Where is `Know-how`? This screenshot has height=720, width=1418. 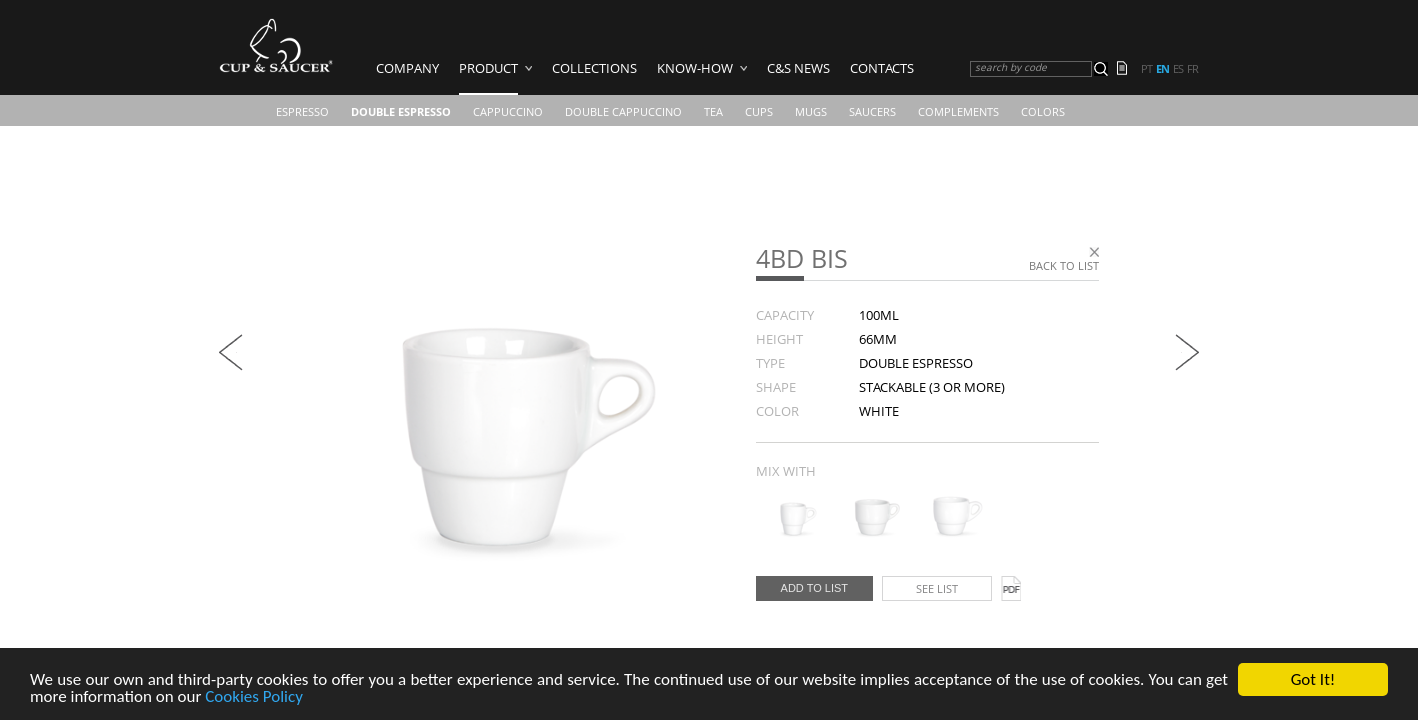 Know-how is located at coordinates (695, 68).